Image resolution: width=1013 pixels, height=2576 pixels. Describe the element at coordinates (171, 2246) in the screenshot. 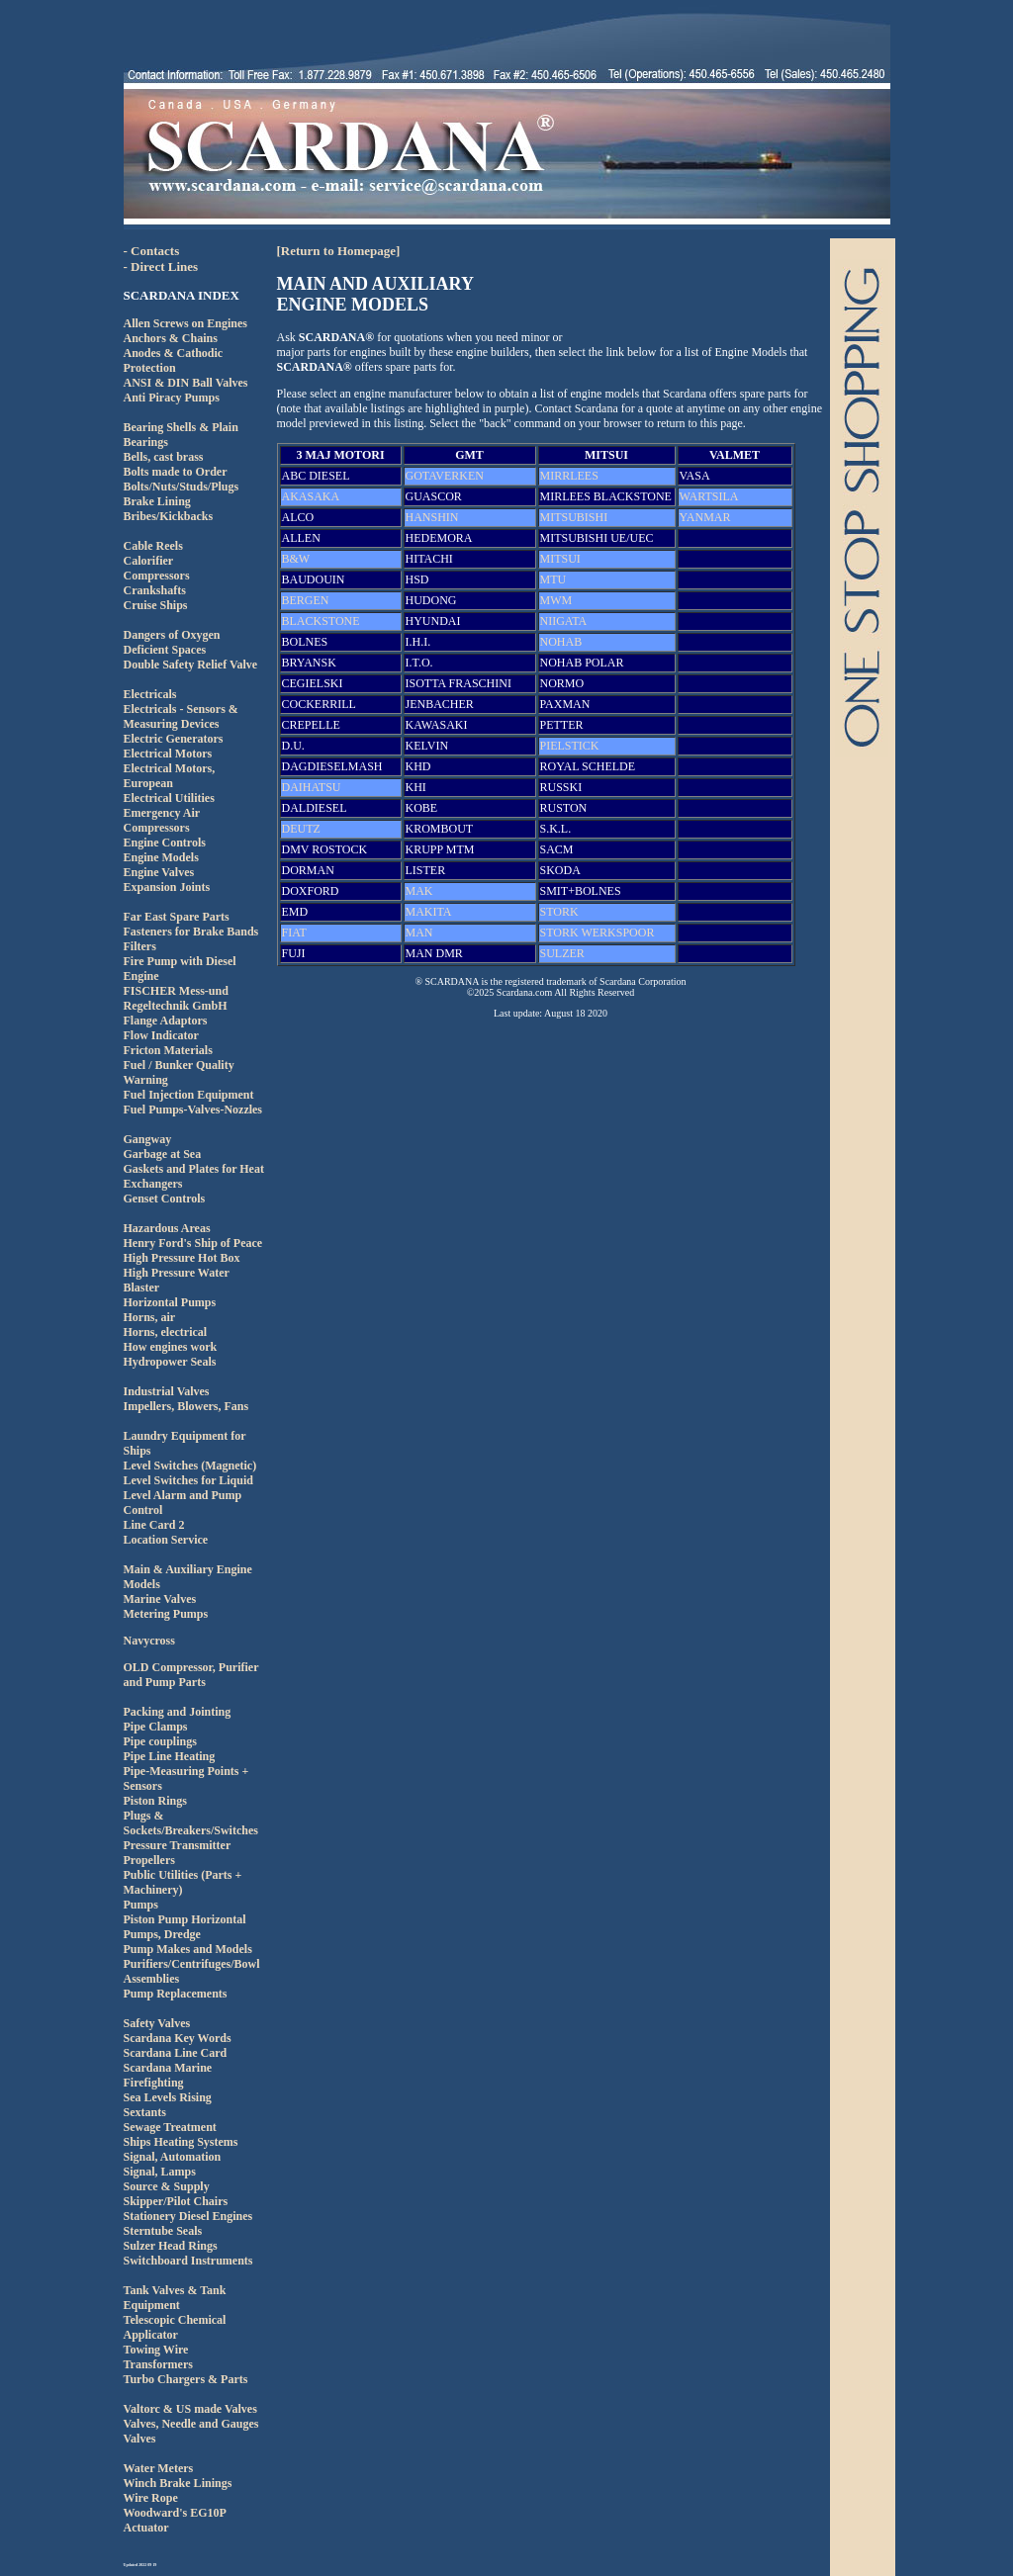

I see `Sulzer Head Rings` at that location.